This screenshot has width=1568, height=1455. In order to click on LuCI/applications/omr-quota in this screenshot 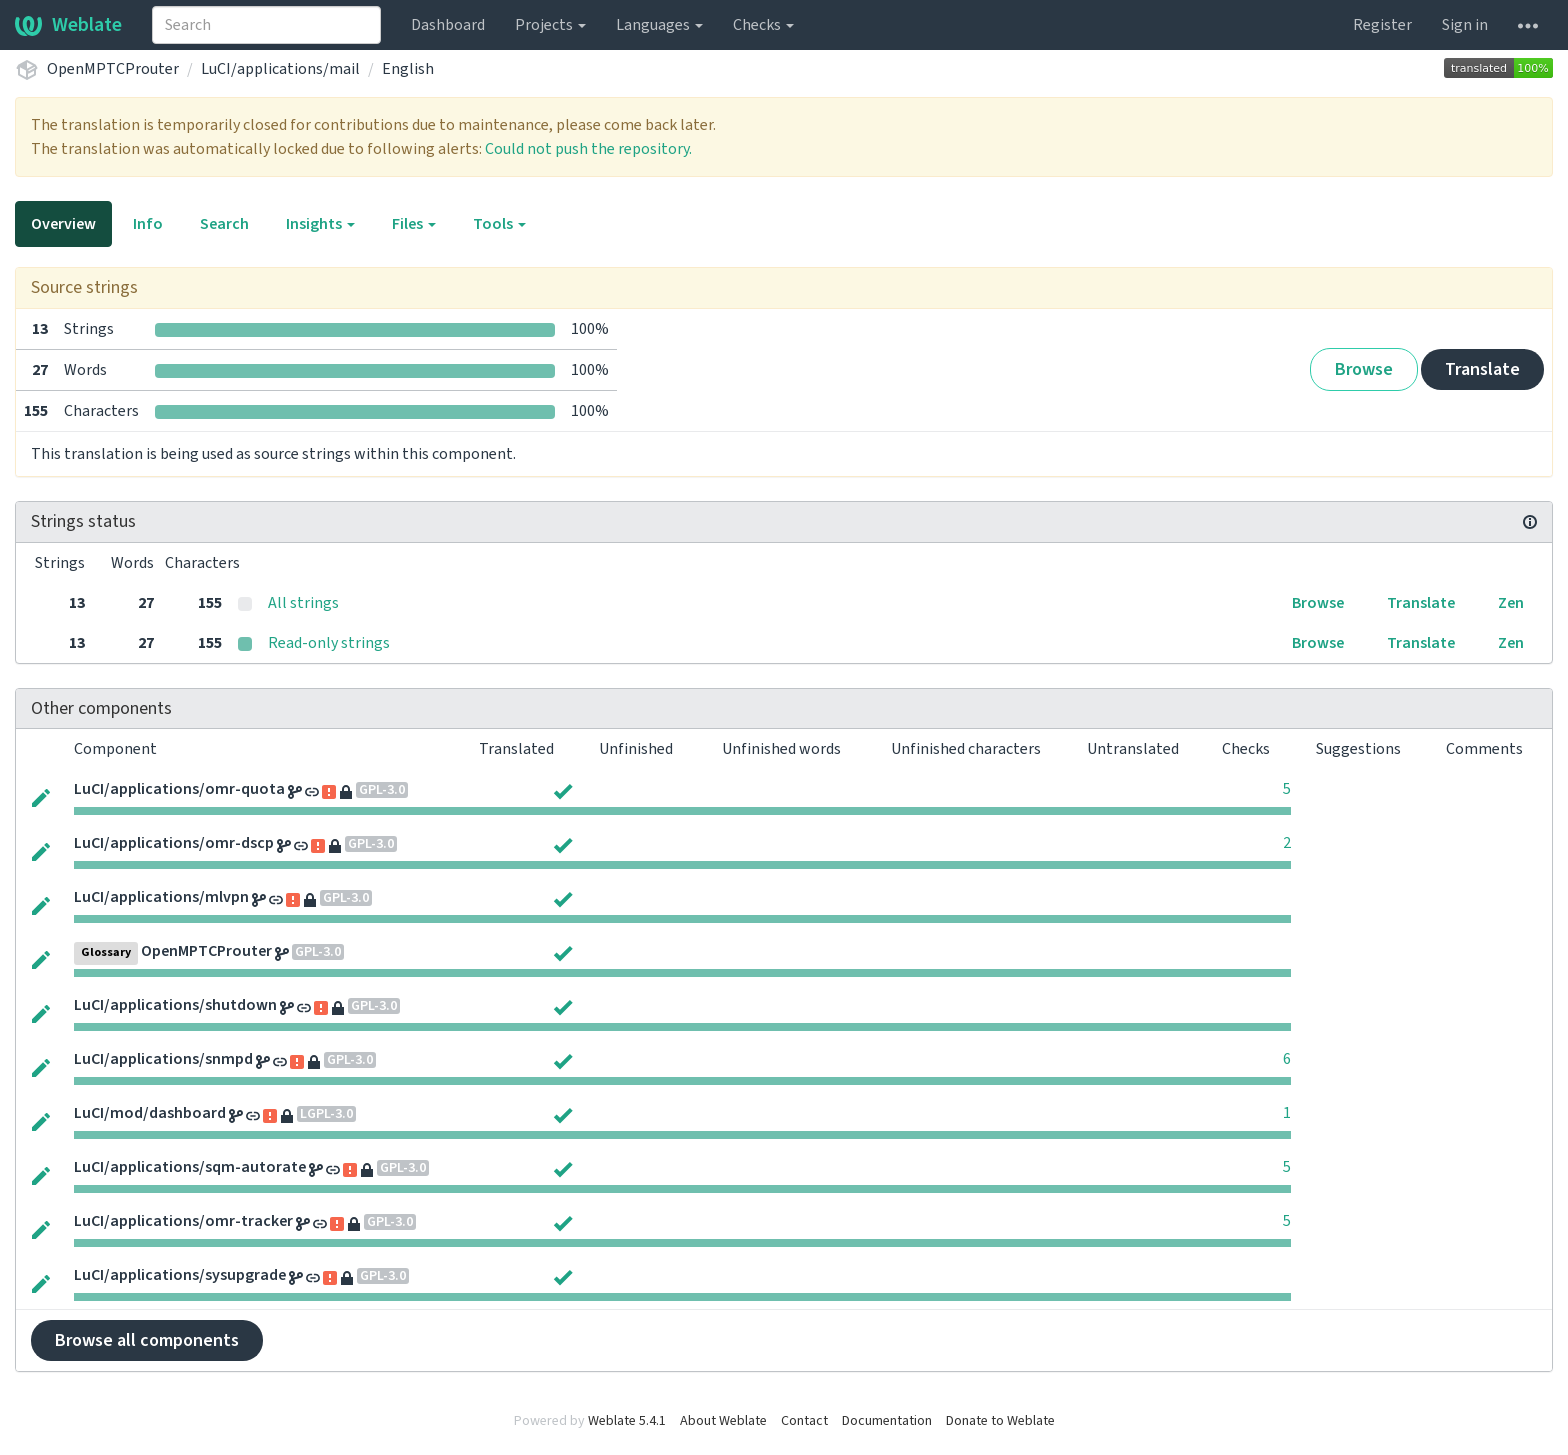, I will do `click(179, 789)`.